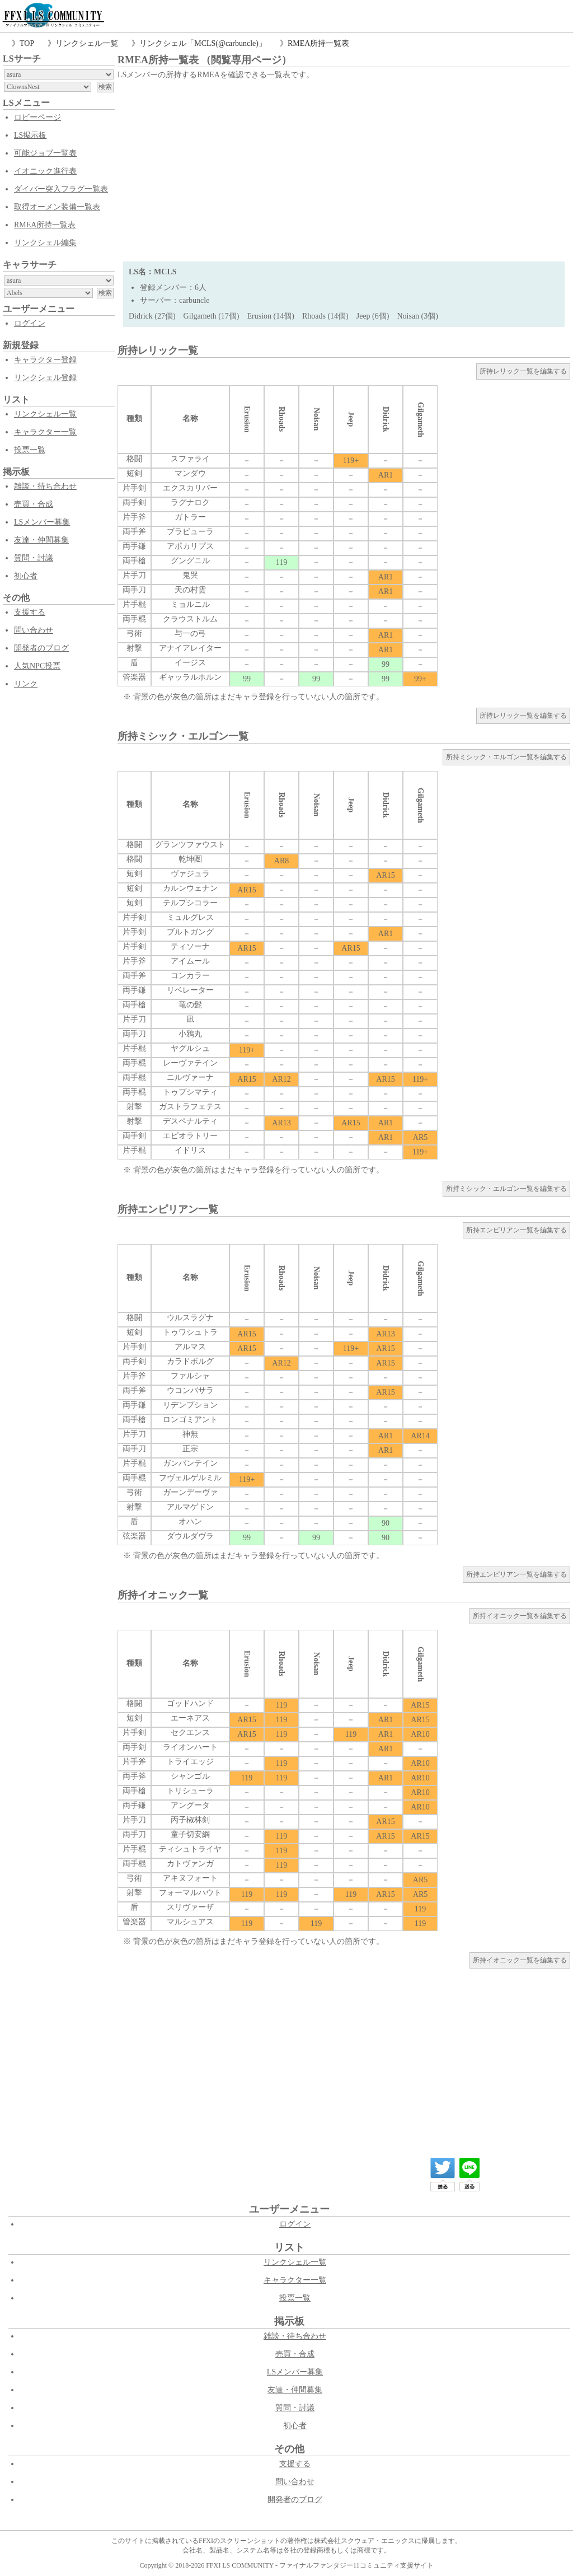 The width and height of the screenshot is (573, 2576). Describe the element at coordinates (45, 153) in the screenshot. I see `可能ジョブ一覧表` at that location.